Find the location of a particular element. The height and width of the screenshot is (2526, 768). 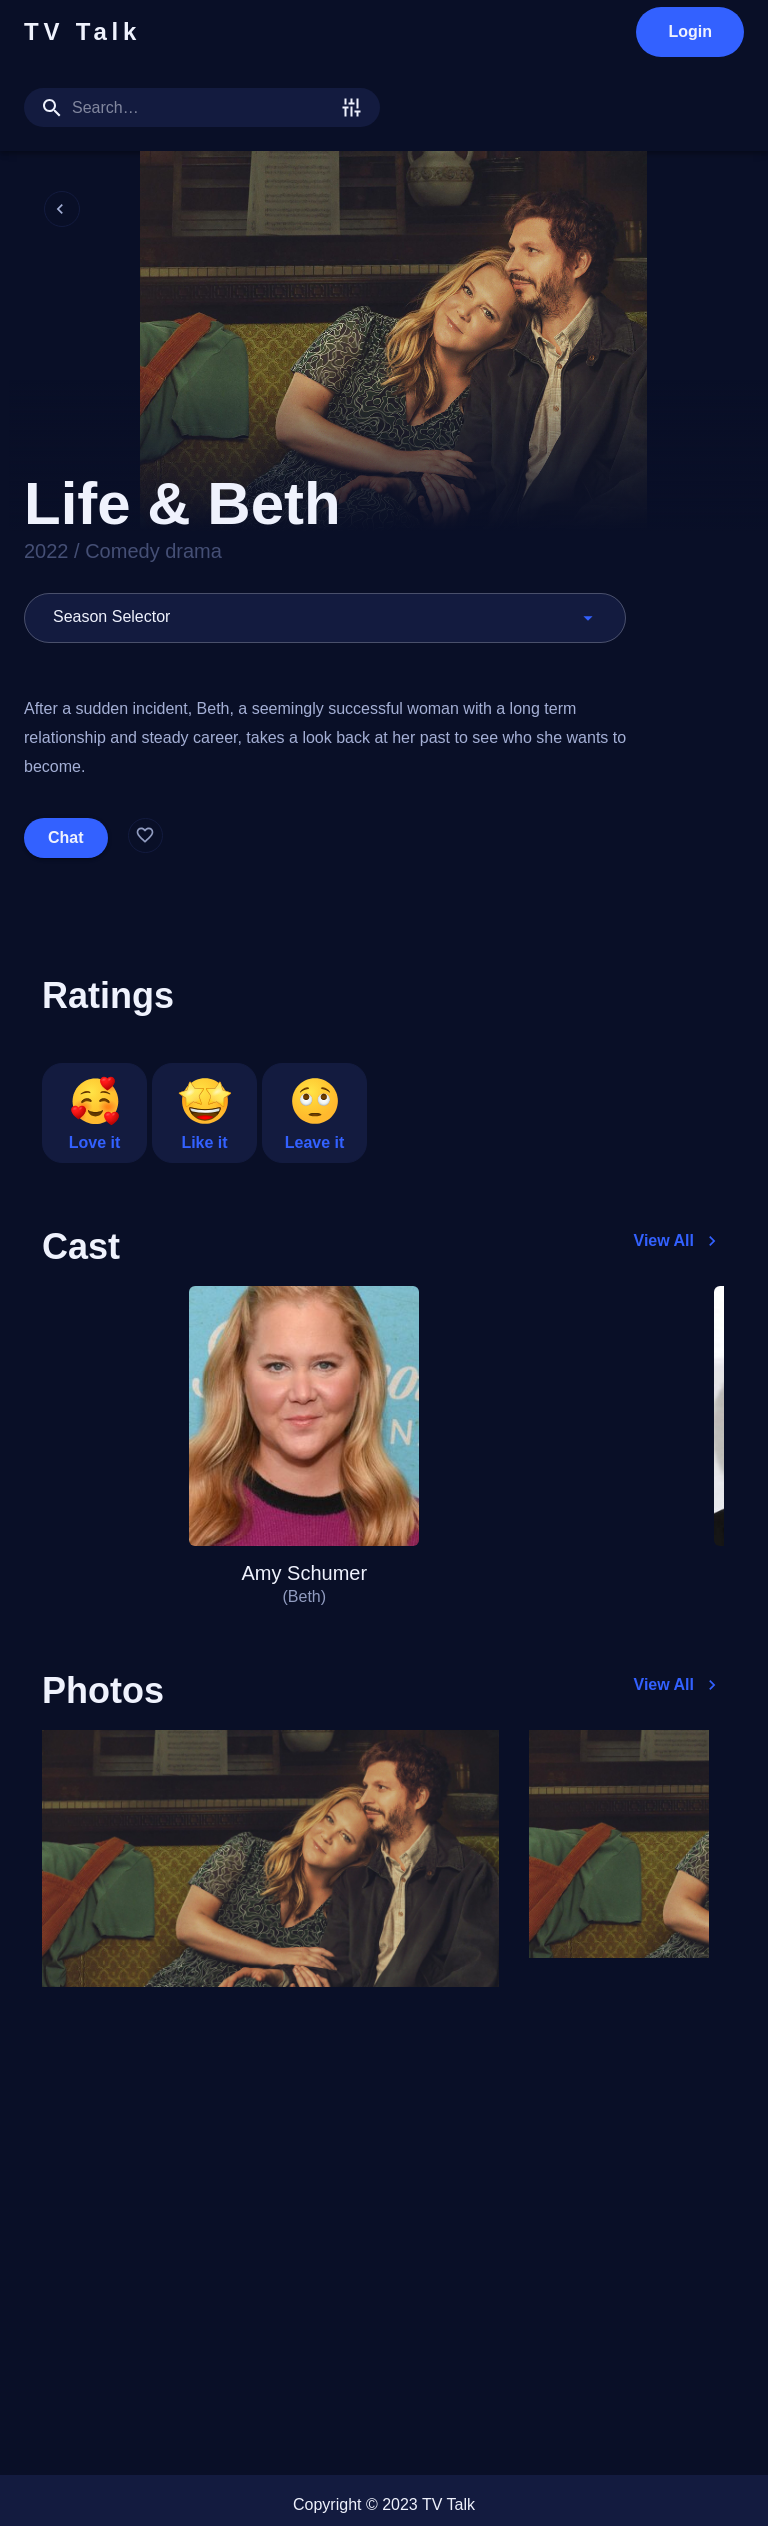

[button] is located at coordinates (325, 618).